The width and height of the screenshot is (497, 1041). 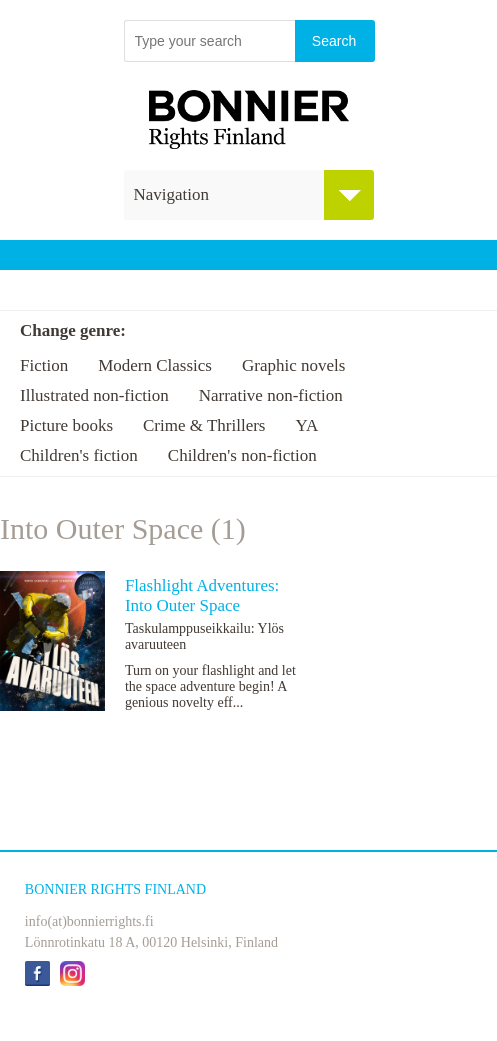 What do you see at coordinates (66, 425) in the screenshot?
I see `Picture books` at bounding box center [66, 425].